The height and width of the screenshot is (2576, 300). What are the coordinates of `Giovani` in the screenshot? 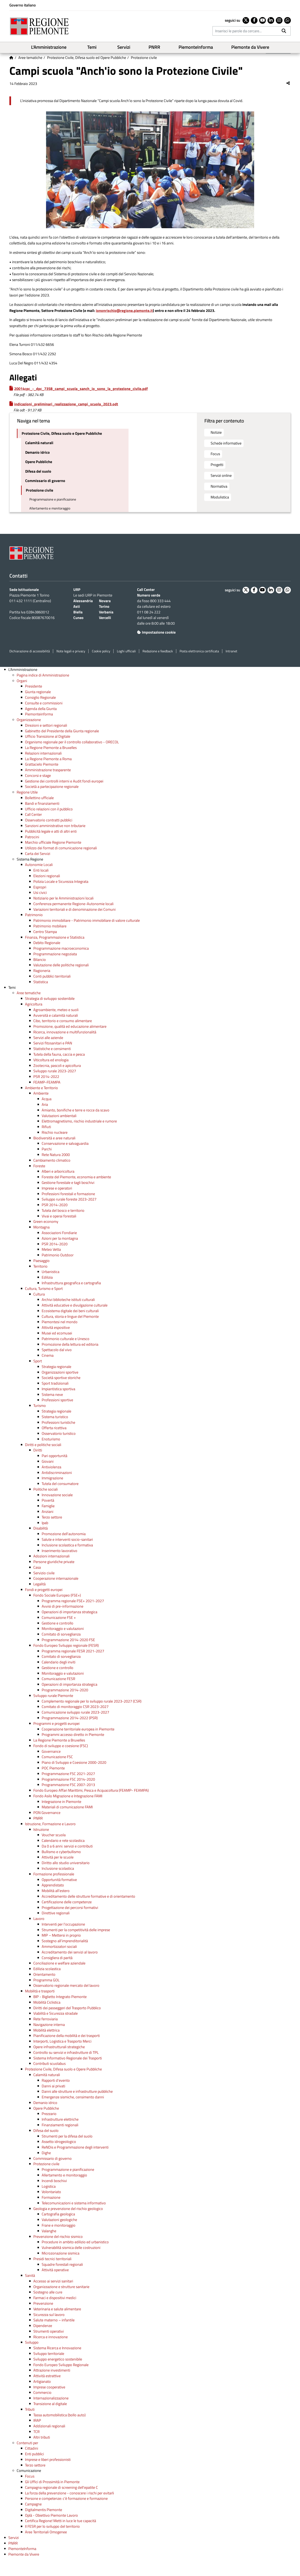 It's located at (48, 1468).